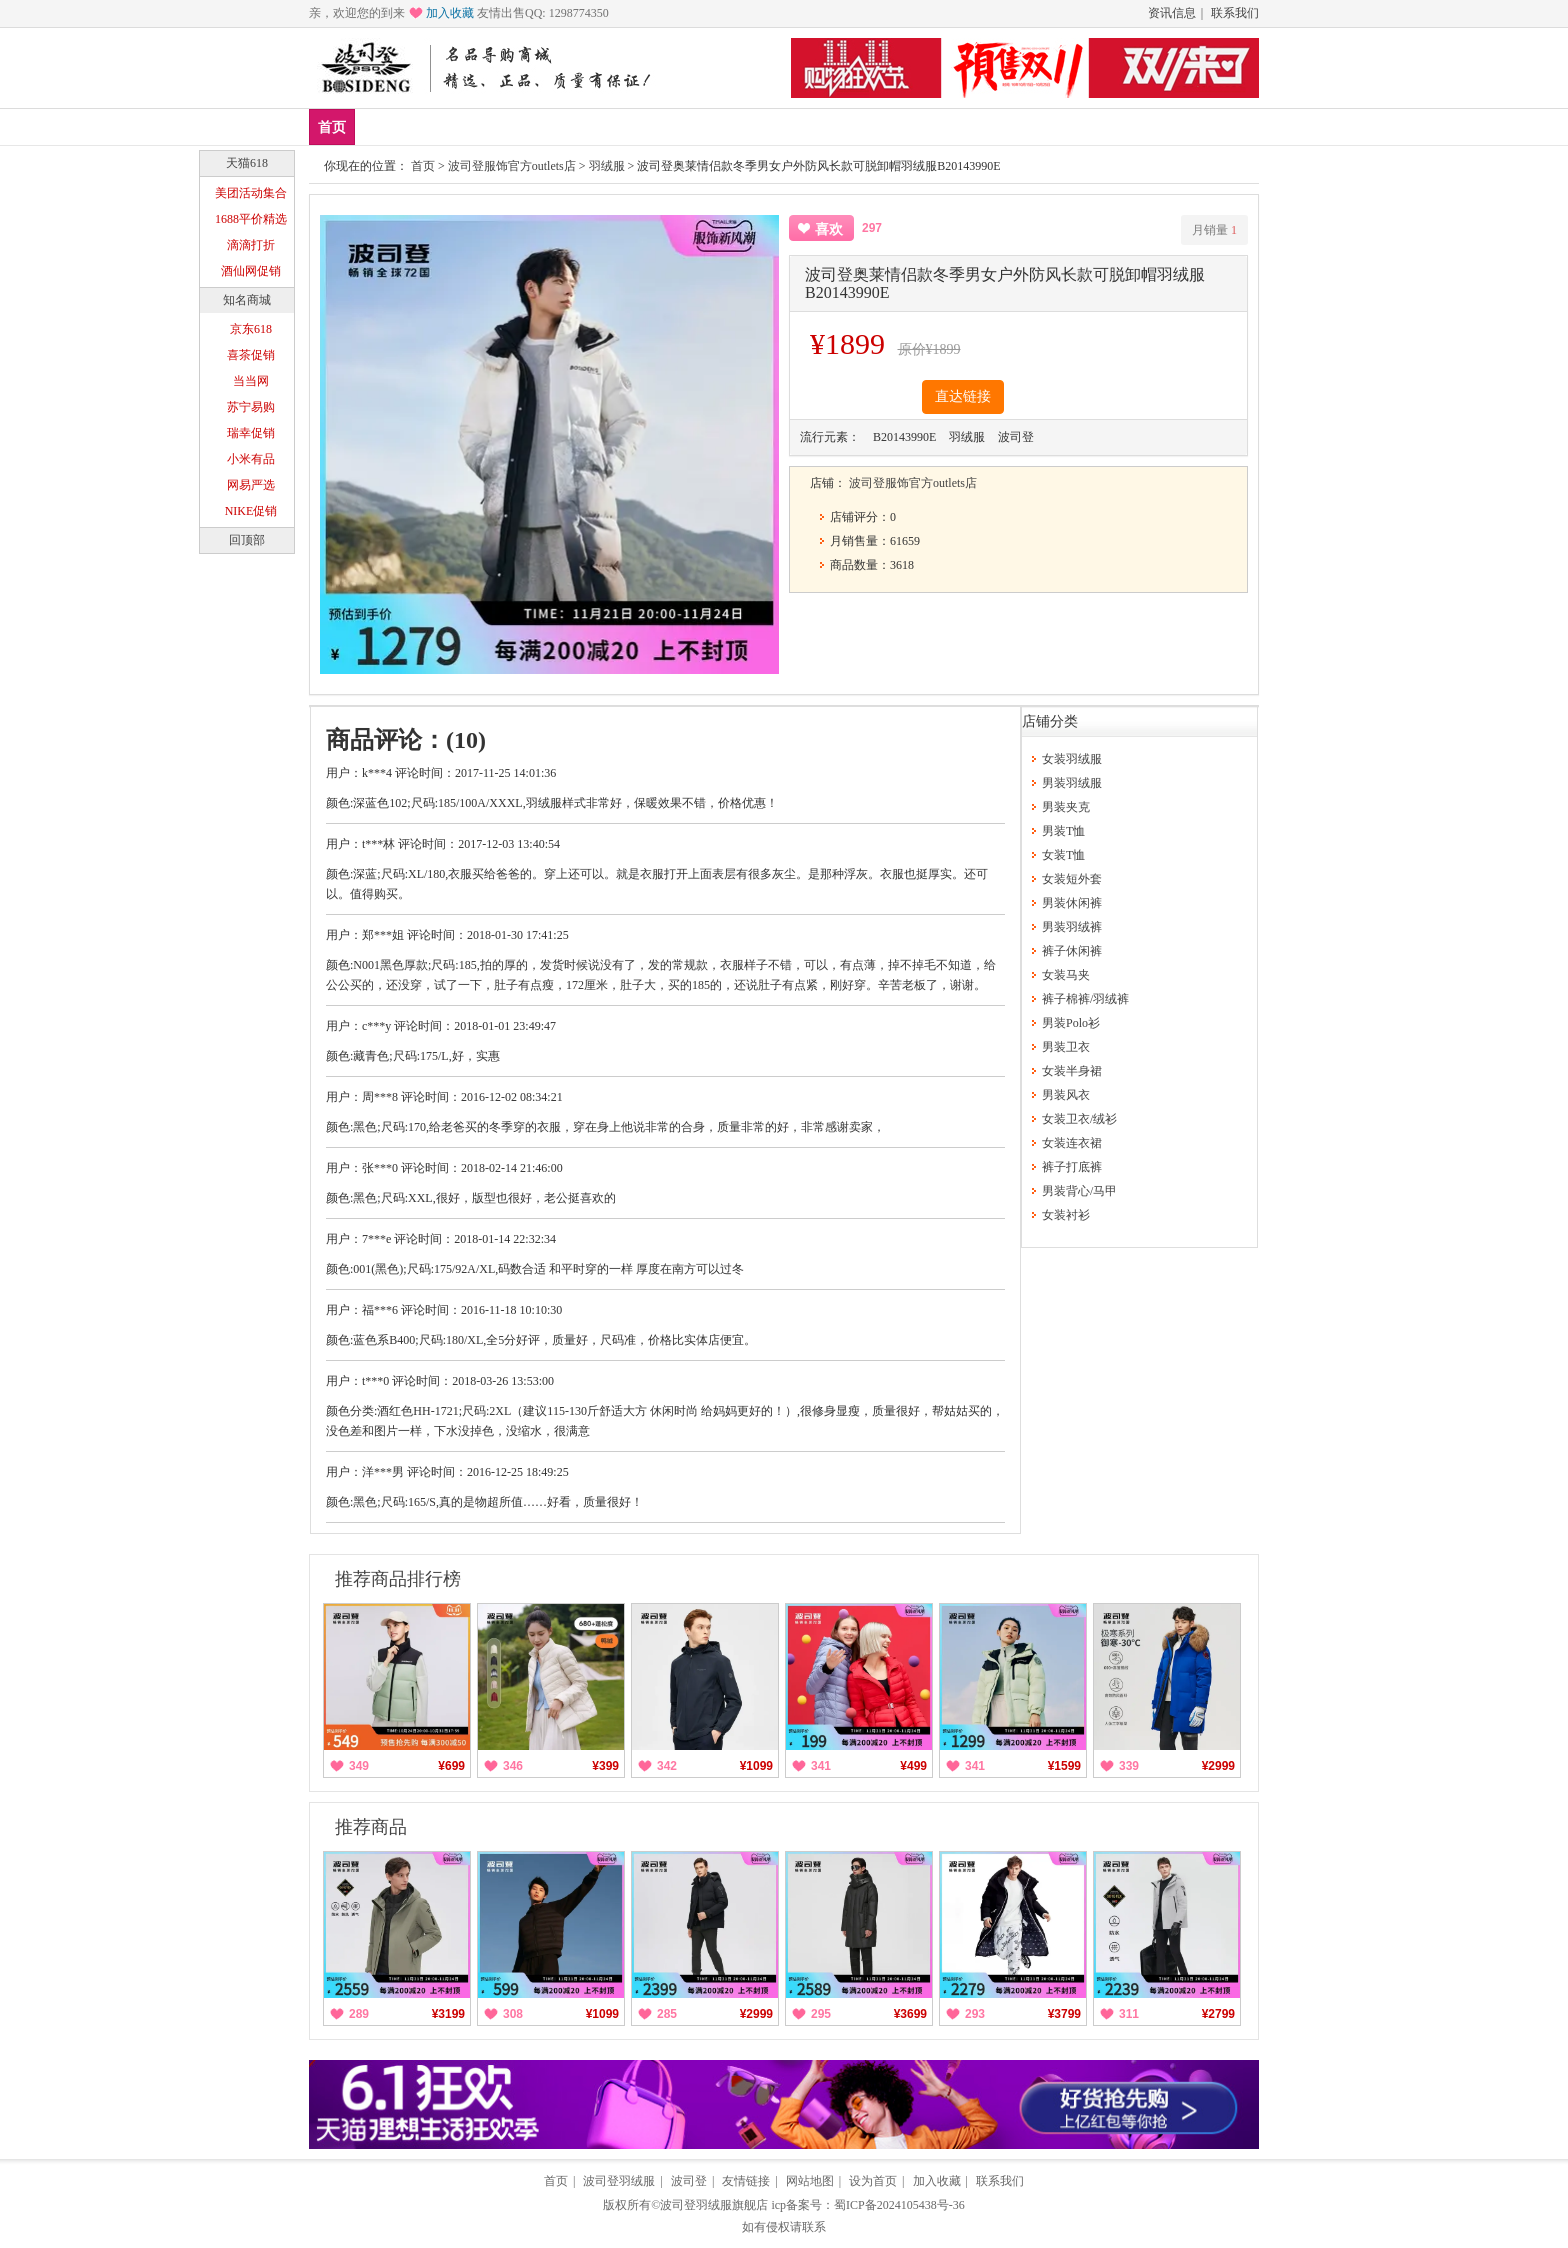 This screenshot has width=1568, height=2248. I want to click on 女装半身裙, so click(1072, 1071).